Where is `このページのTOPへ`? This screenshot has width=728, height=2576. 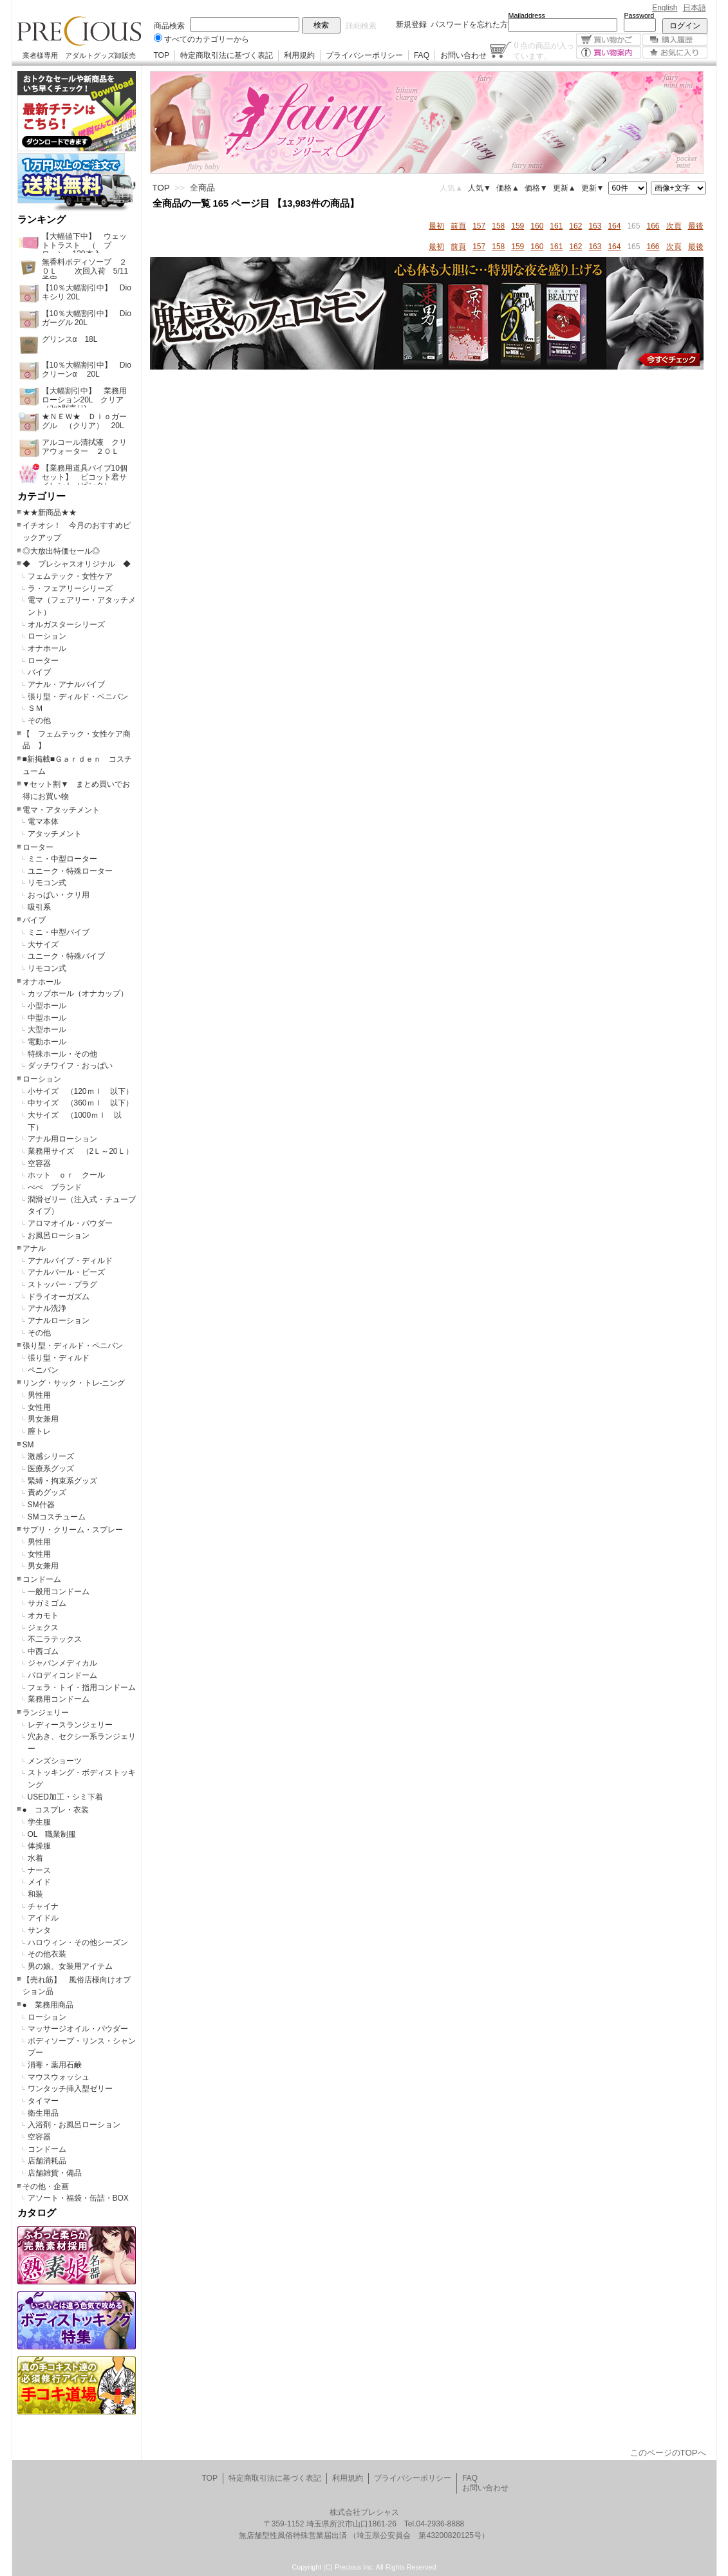 このページのTOPへ is located at coordinates (668, 2453).